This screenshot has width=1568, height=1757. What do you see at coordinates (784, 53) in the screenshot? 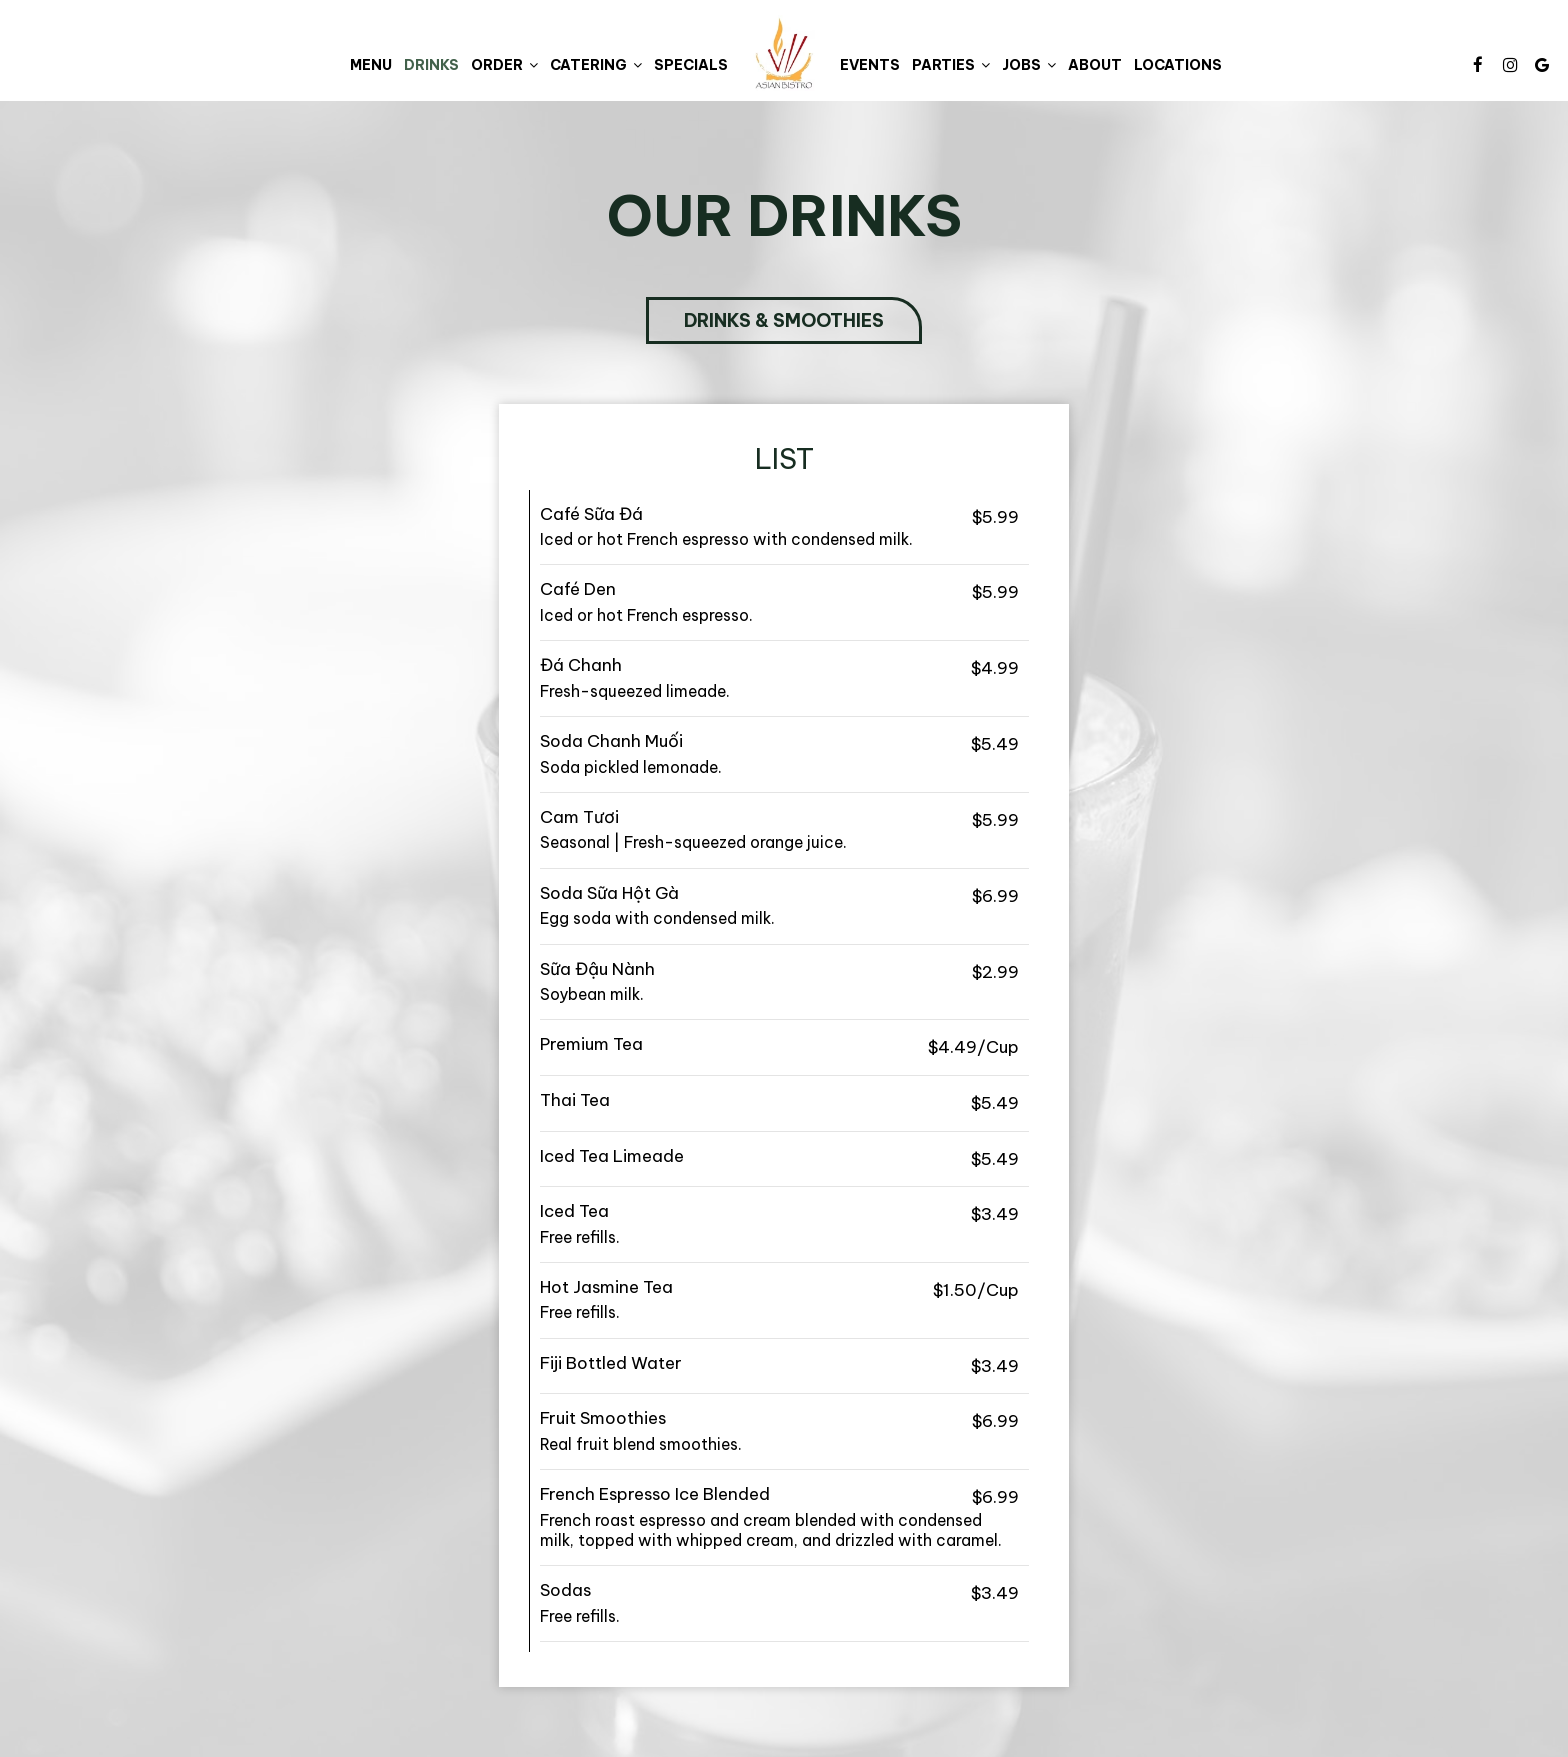
I see `[link]` at bounding box center [784, 53].